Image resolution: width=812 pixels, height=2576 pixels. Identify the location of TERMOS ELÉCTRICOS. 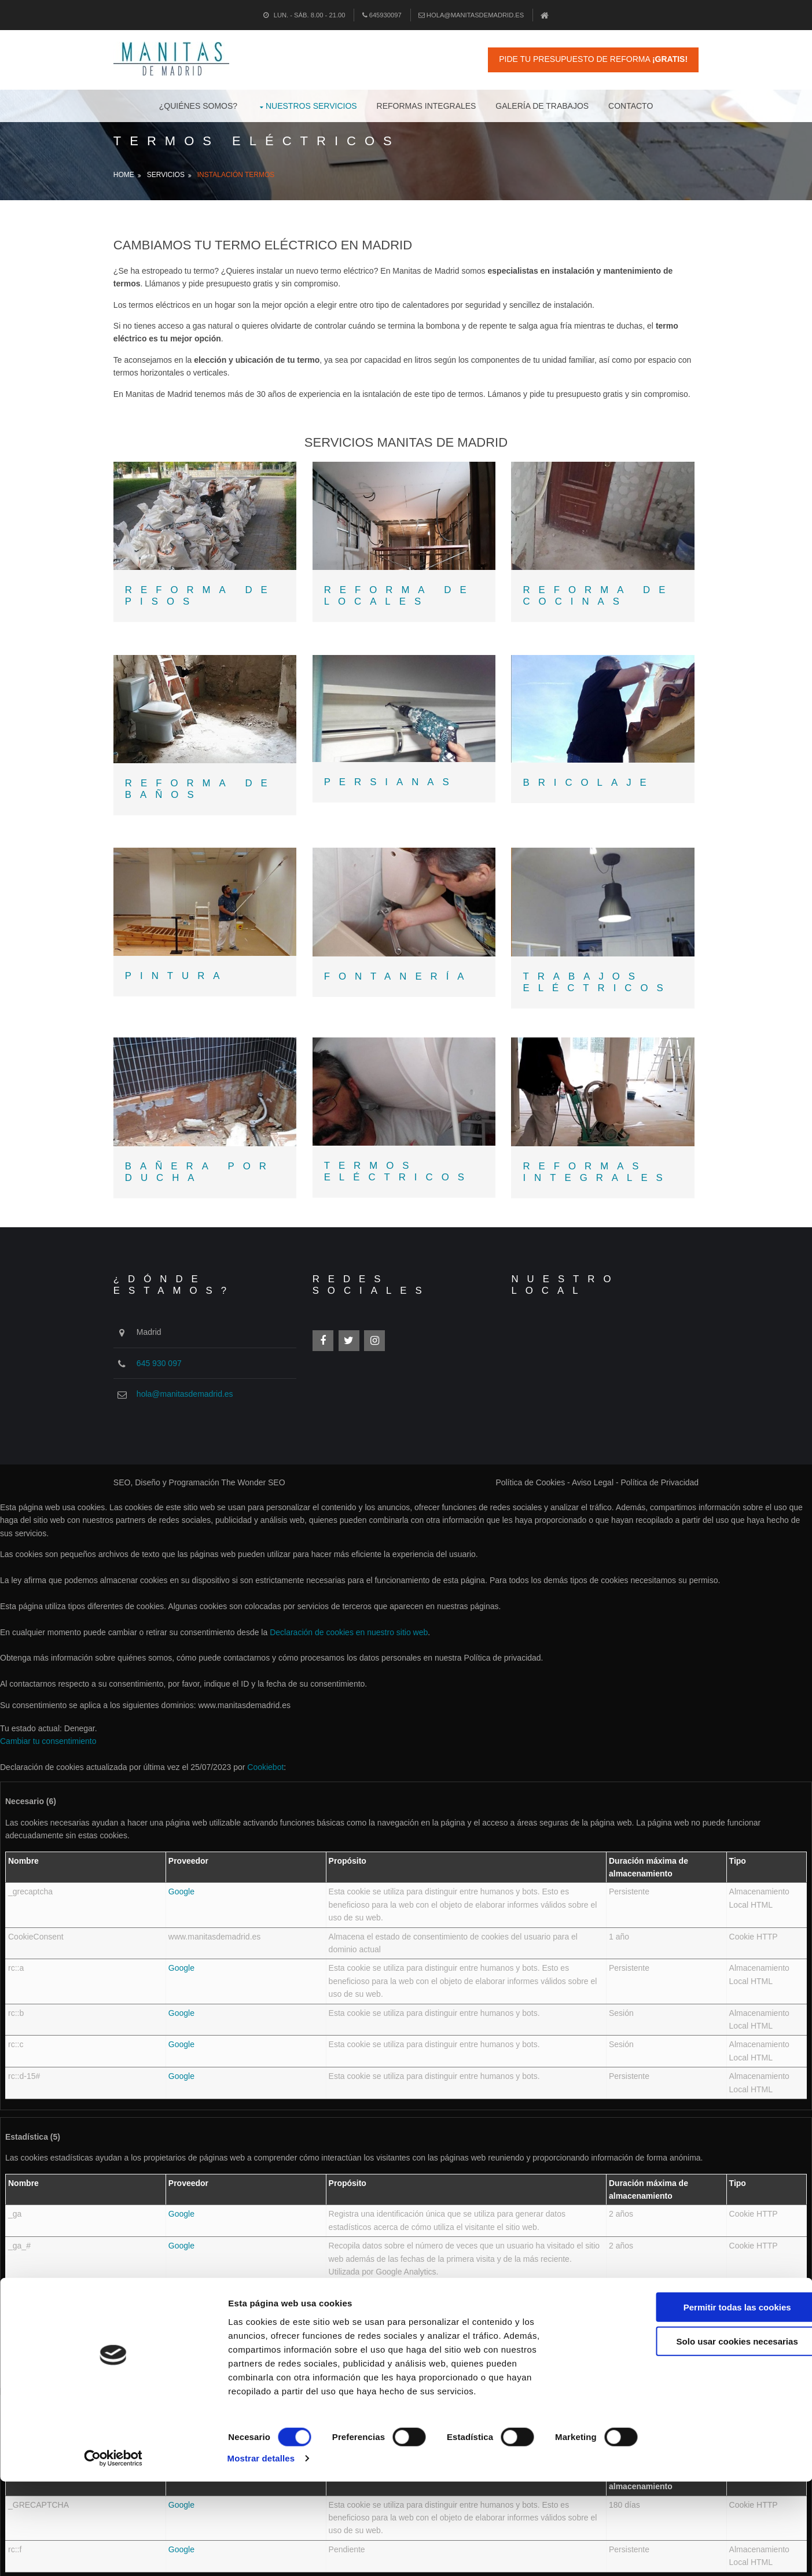
(403, 1161).